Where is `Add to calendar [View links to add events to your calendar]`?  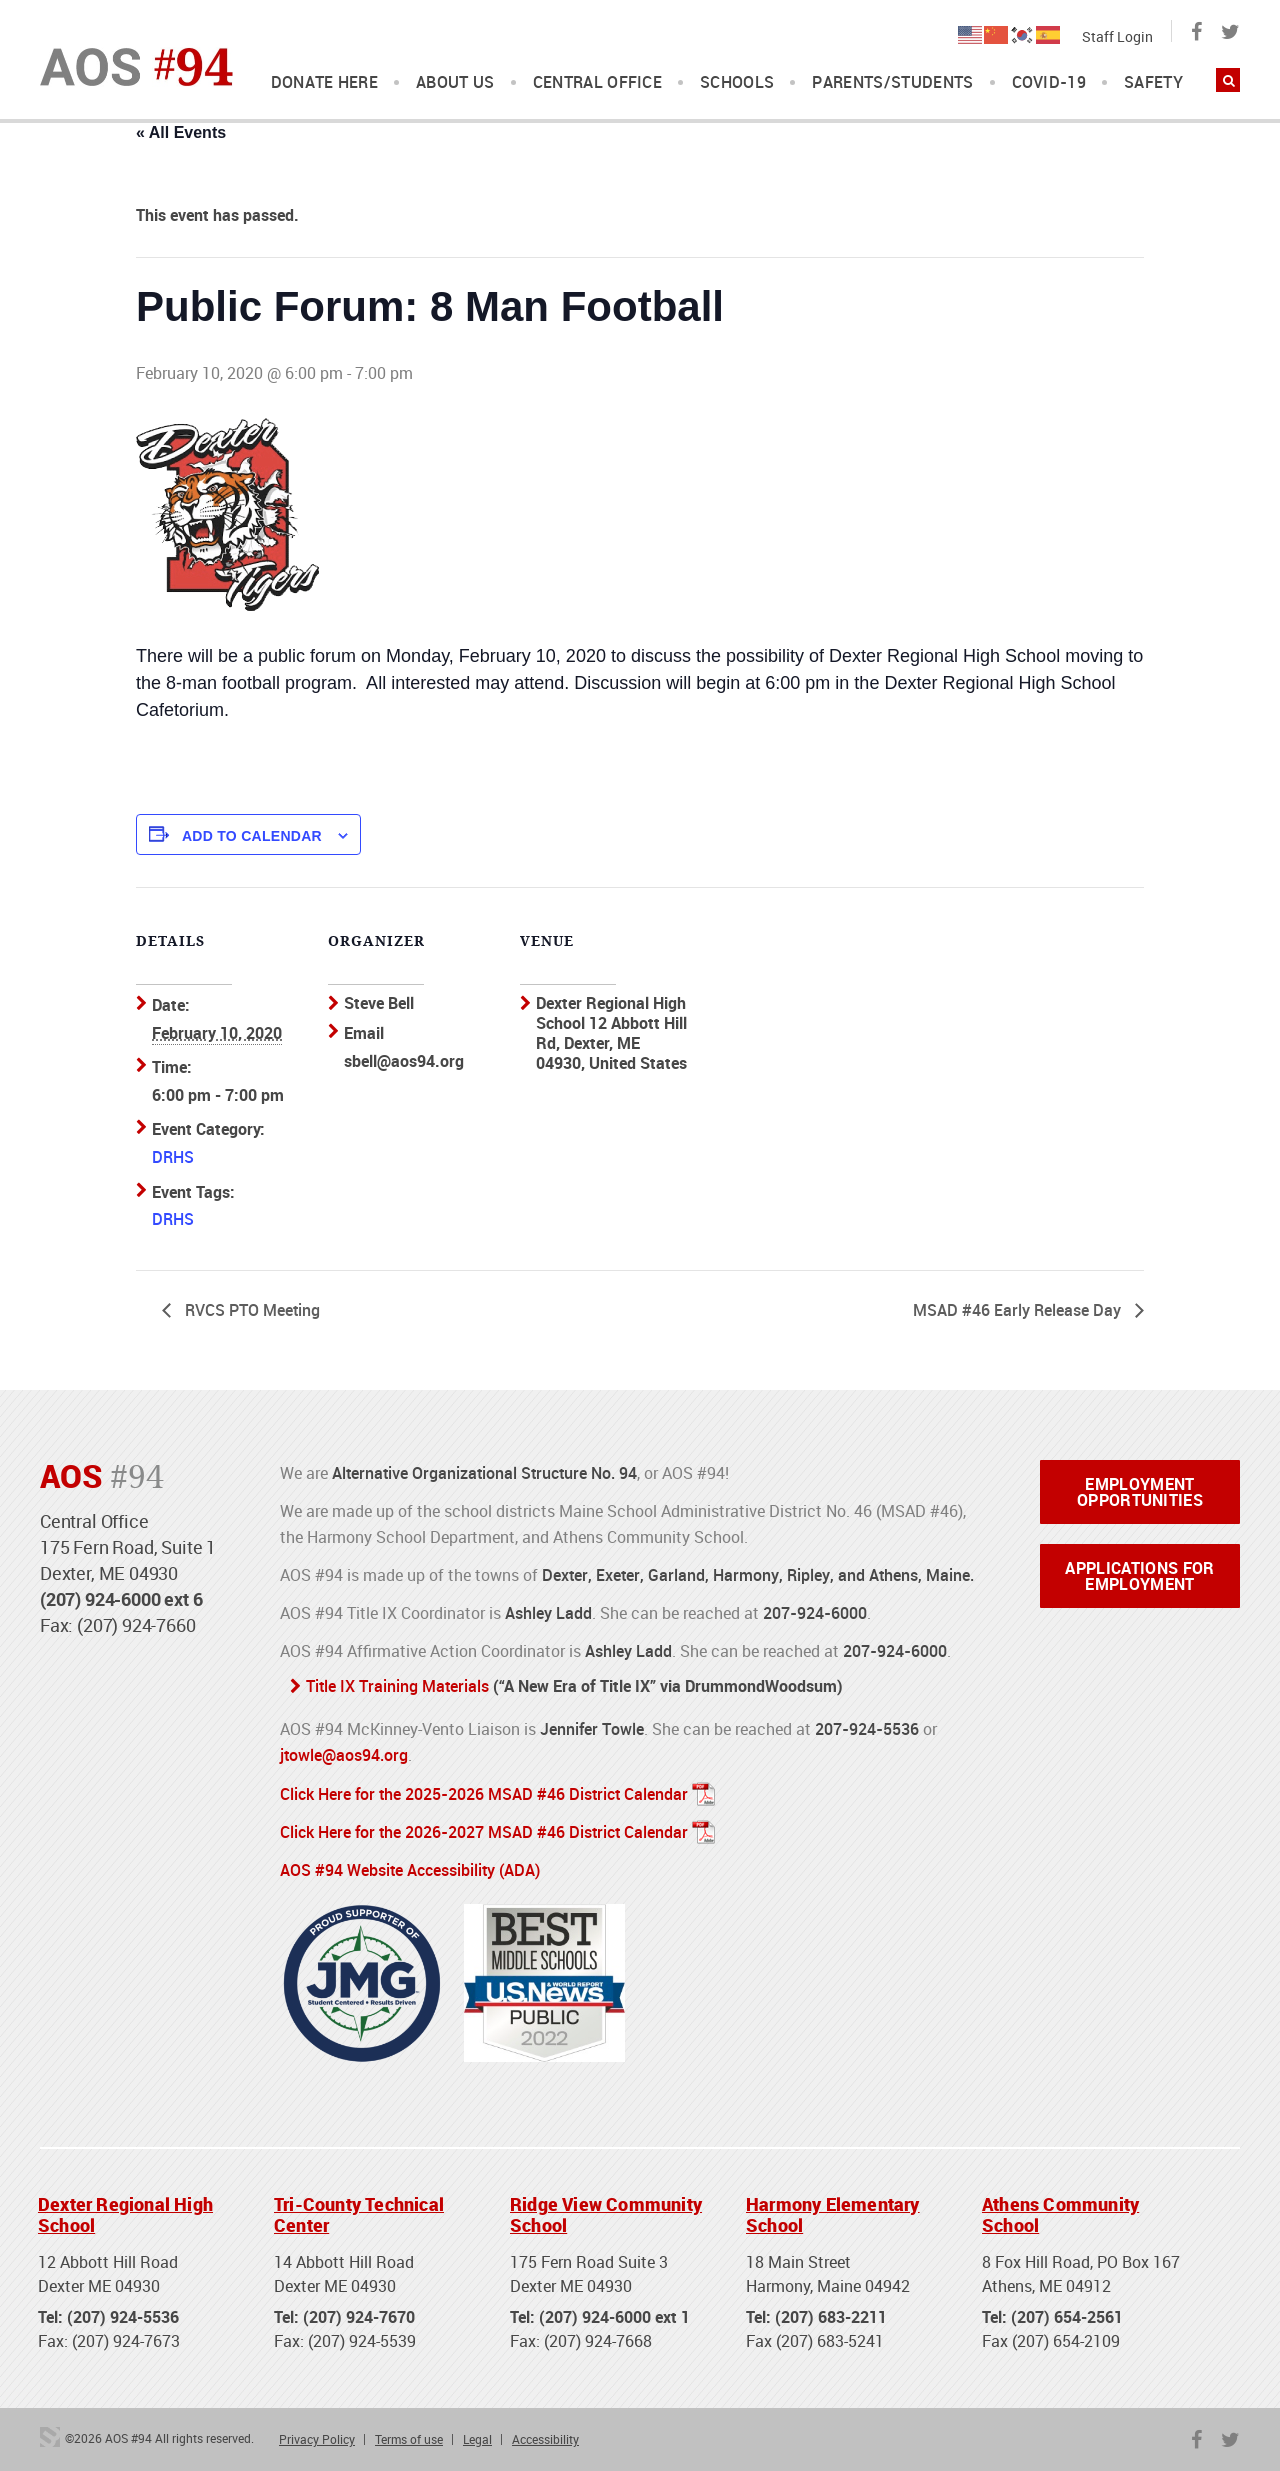 Add to calendar [View links to add events to your calendar] is located at coordinates (252, 836).